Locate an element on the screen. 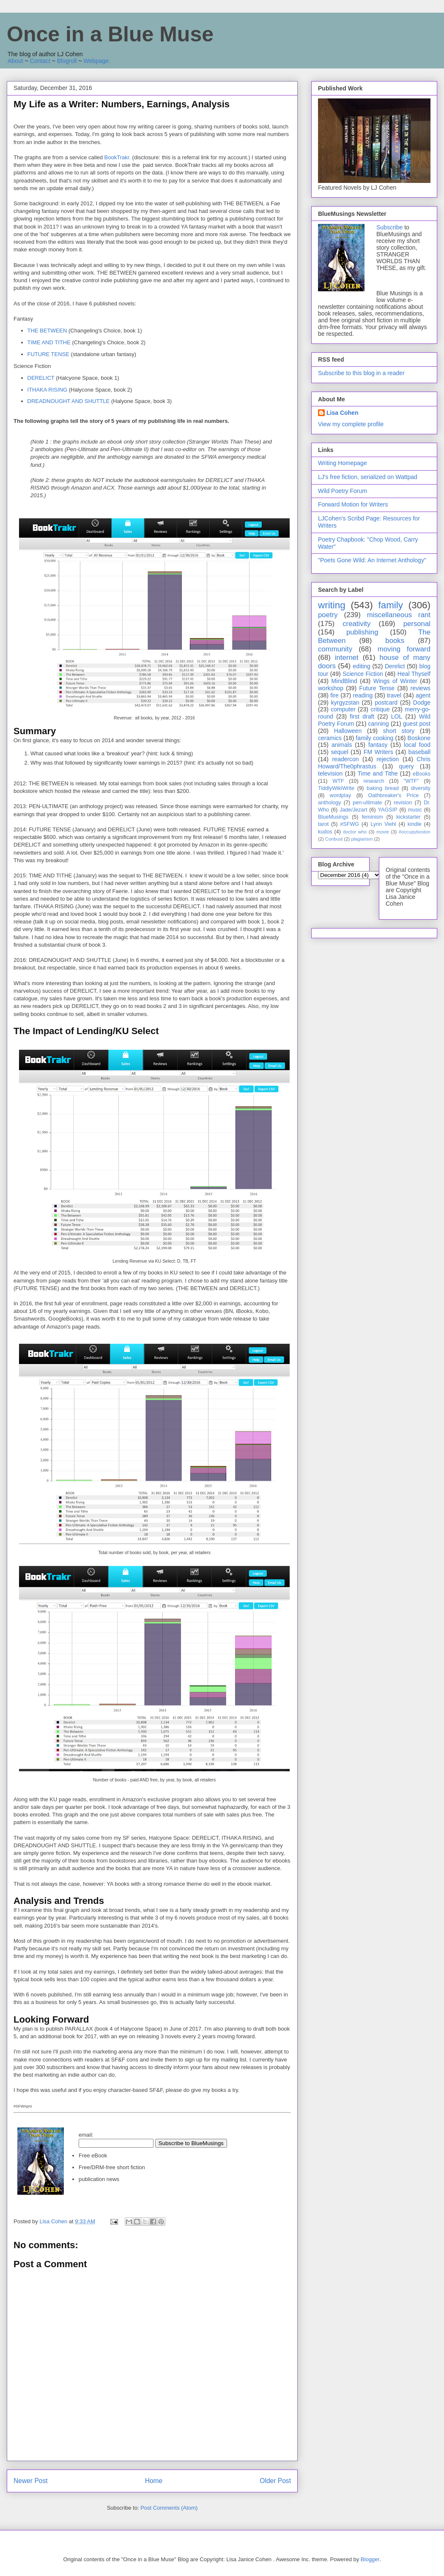  BlueMusings is located at coordinates (333, 817).